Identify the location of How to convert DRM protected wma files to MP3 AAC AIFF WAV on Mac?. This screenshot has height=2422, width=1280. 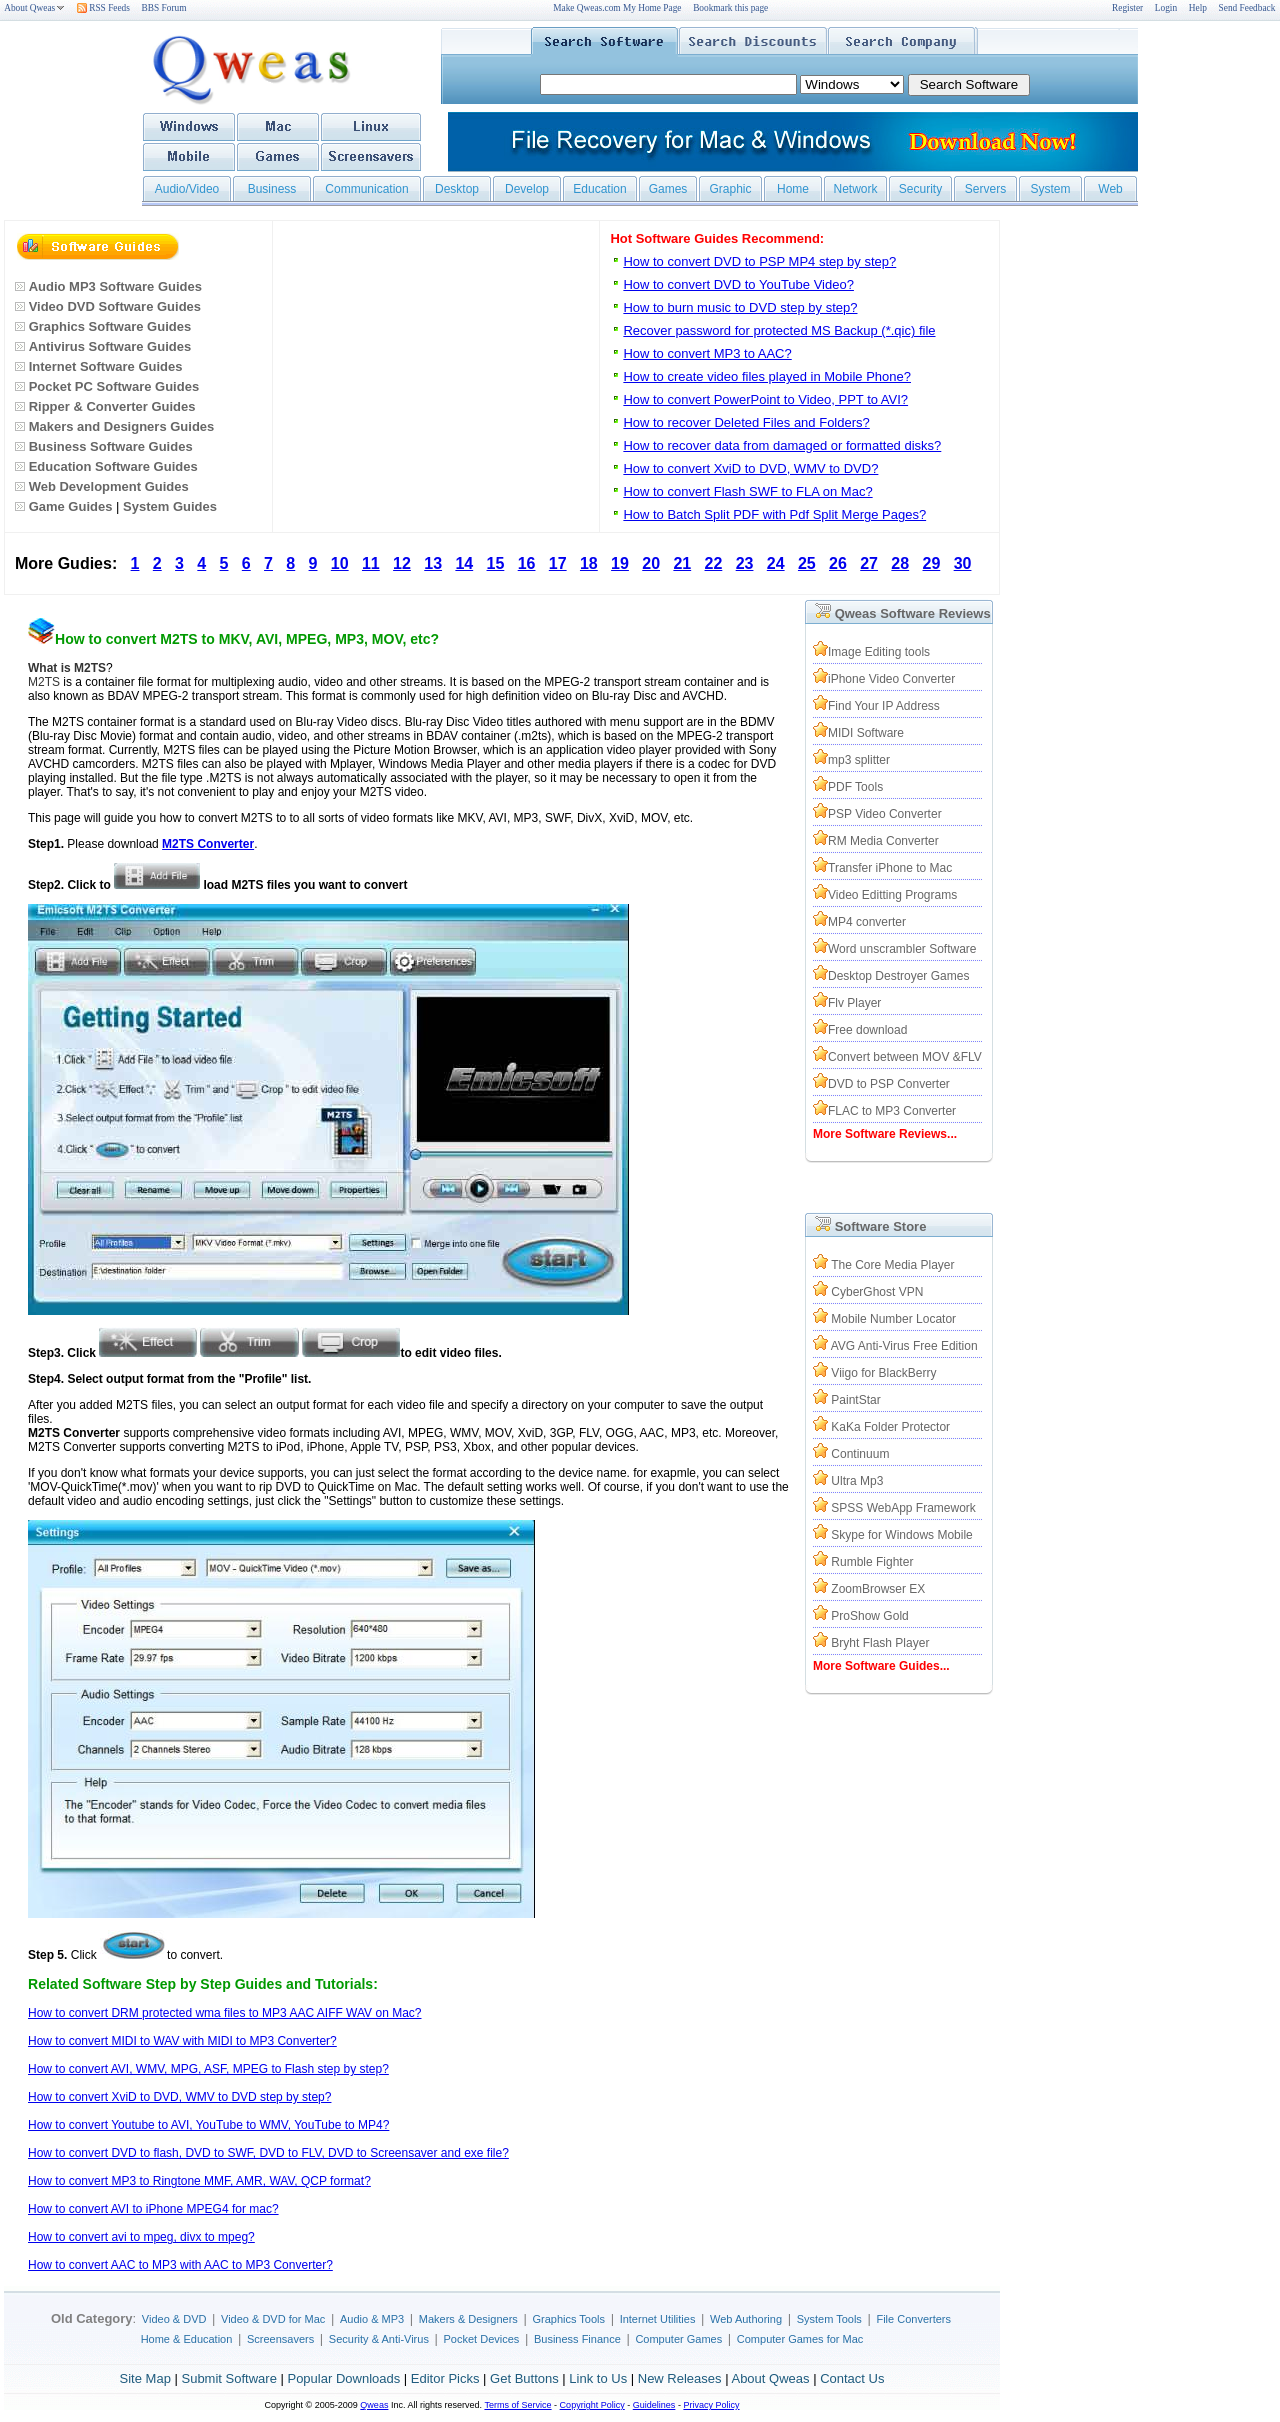
(224, 2013).